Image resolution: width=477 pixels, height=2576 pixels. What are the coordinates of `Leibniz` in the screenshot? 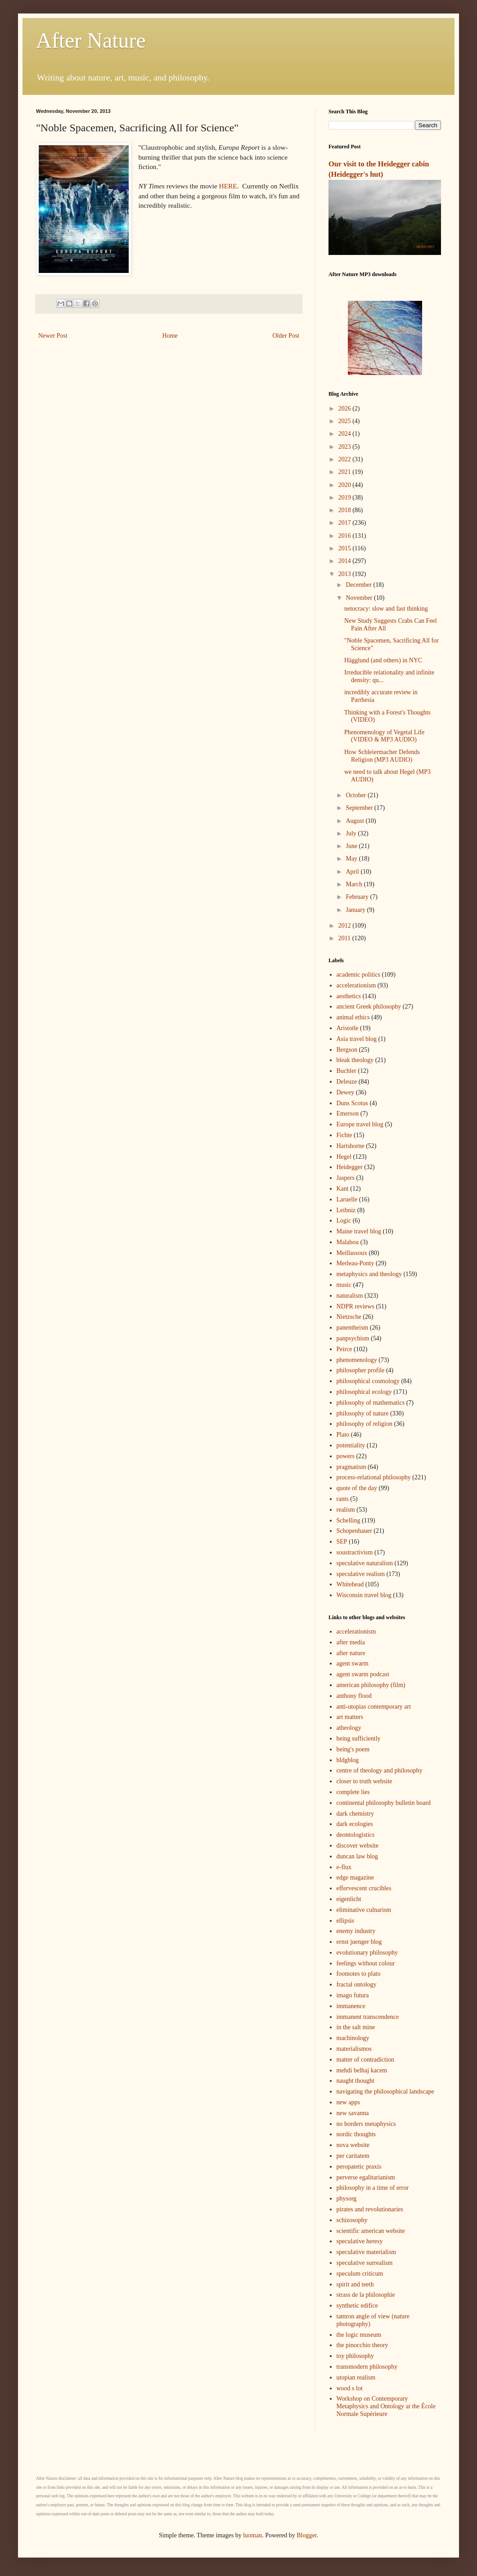 It's located at (346, 1210).